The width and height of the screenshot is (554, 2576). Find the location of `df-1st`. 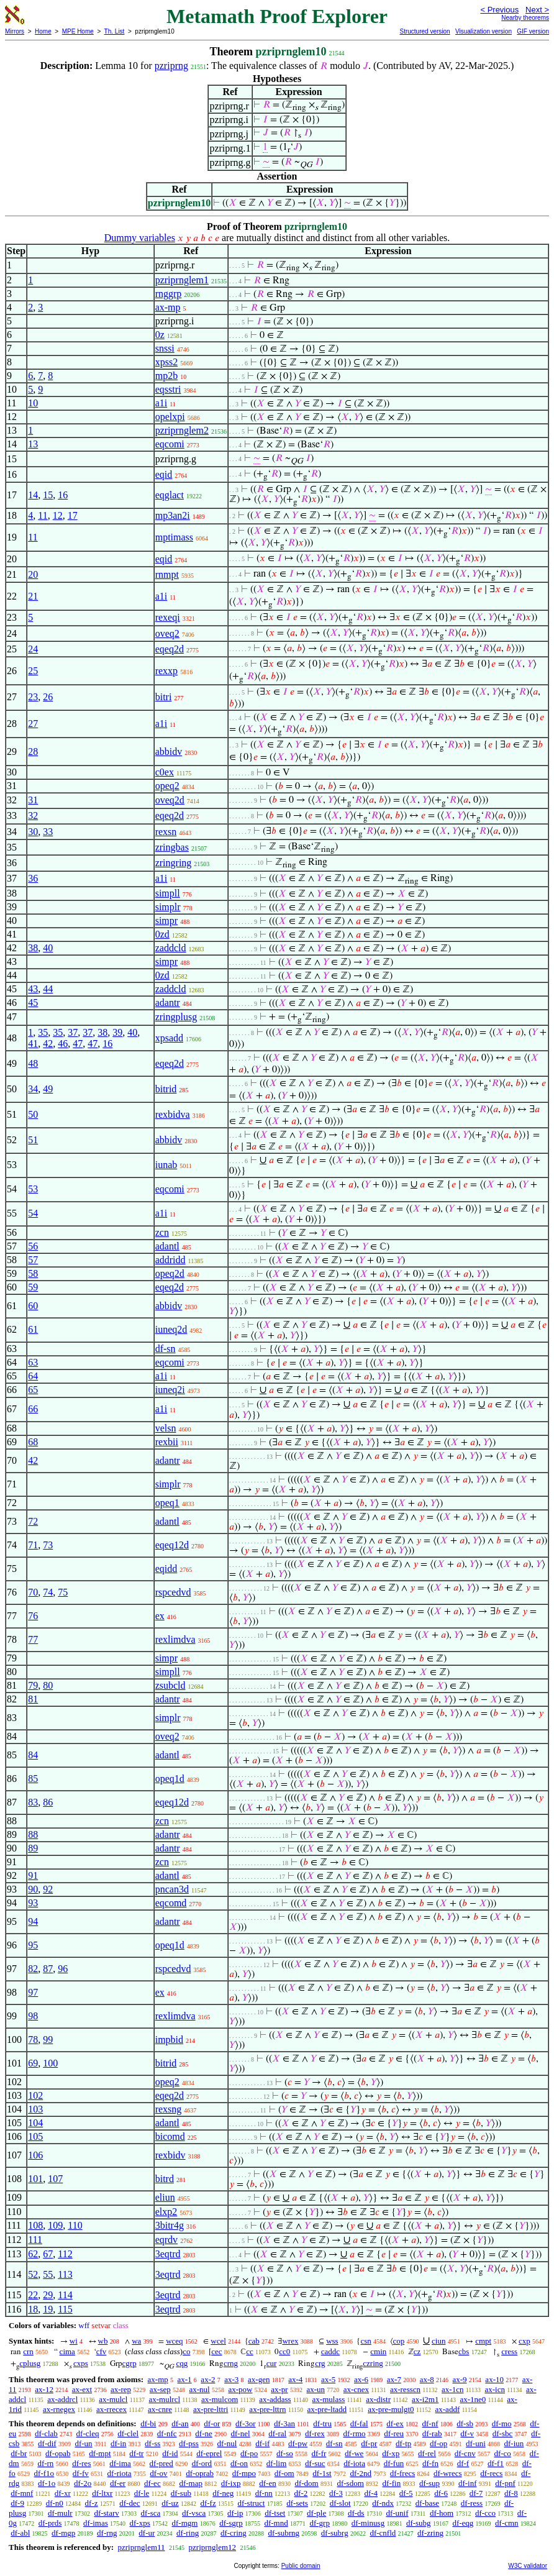

df-1st is located at coordinates (321, 2473).